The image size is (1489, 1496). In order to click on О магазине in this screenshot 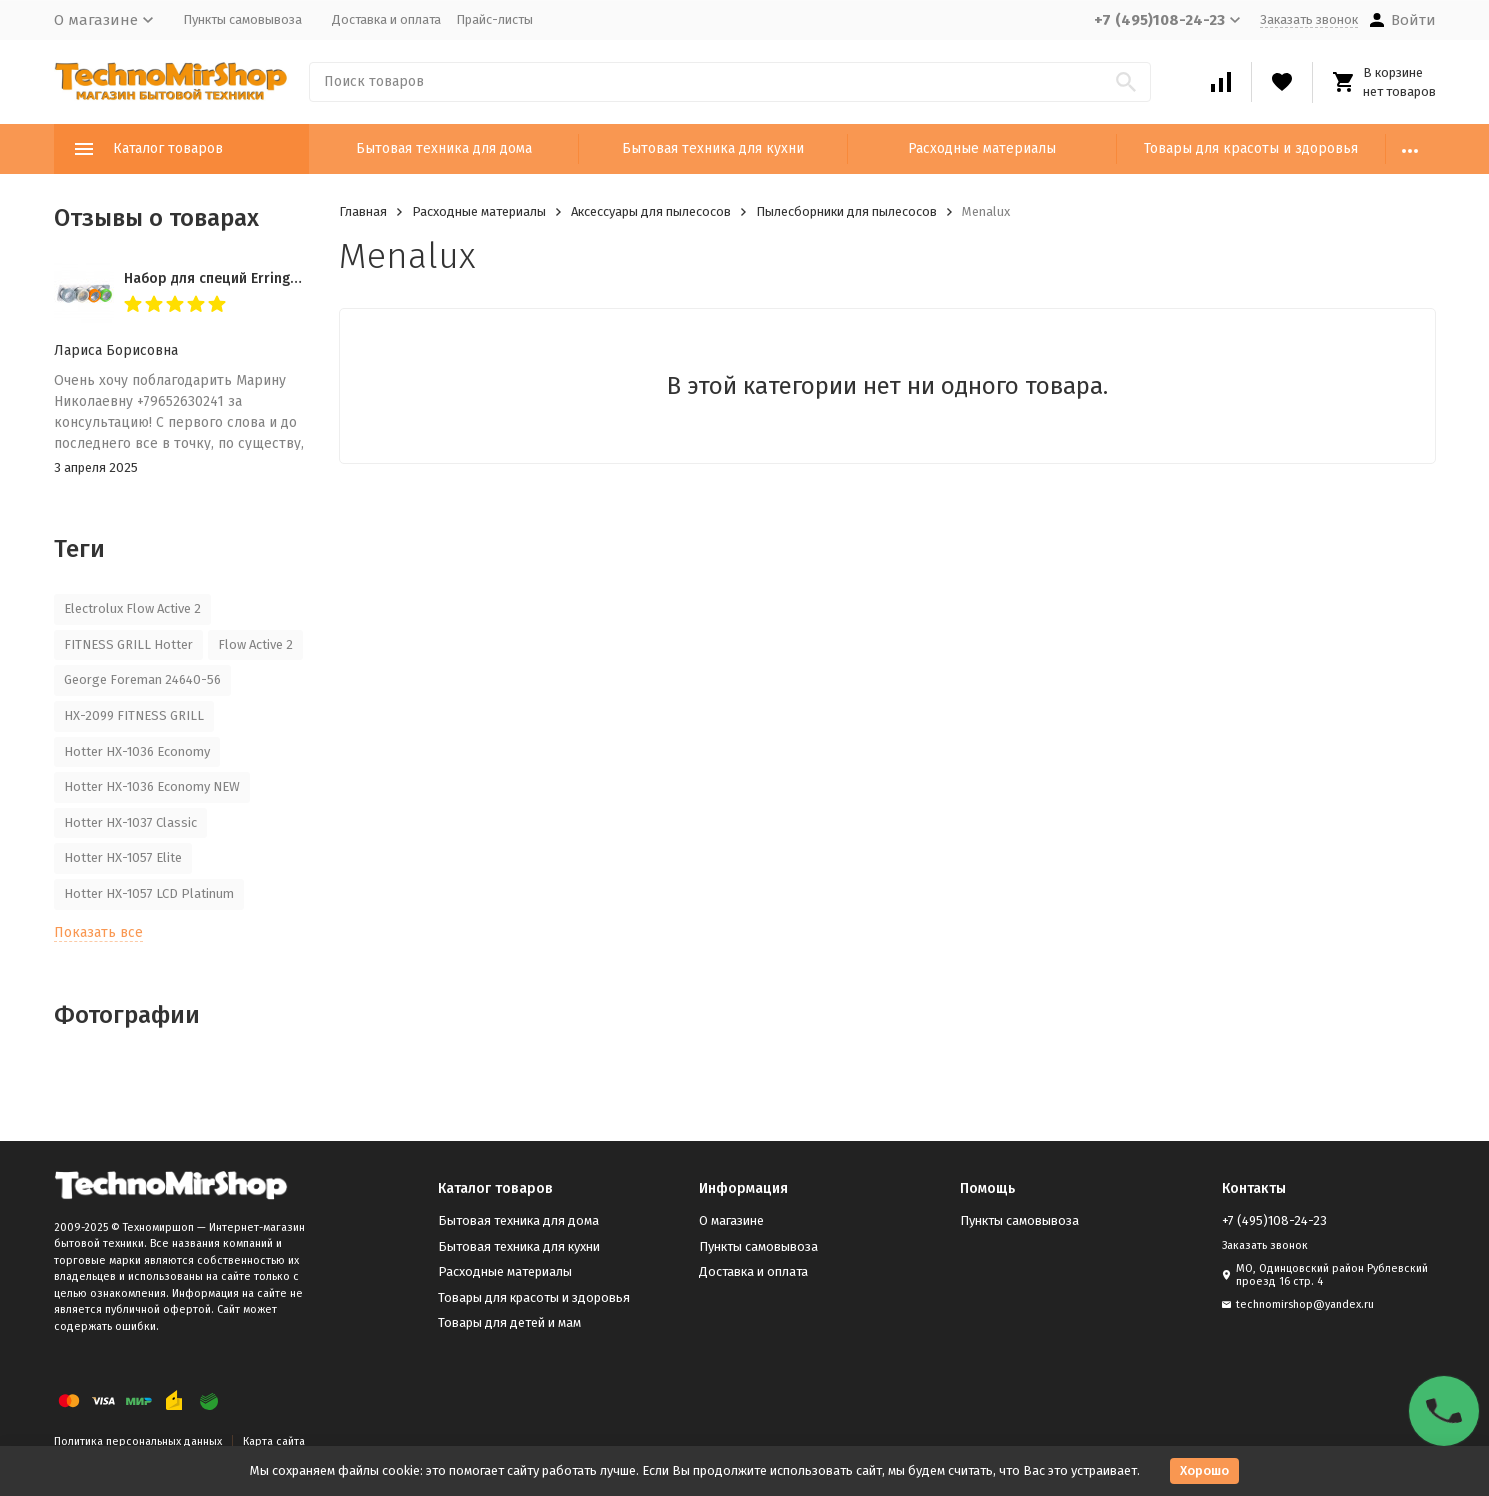, I will do `click(731, 1220)`.